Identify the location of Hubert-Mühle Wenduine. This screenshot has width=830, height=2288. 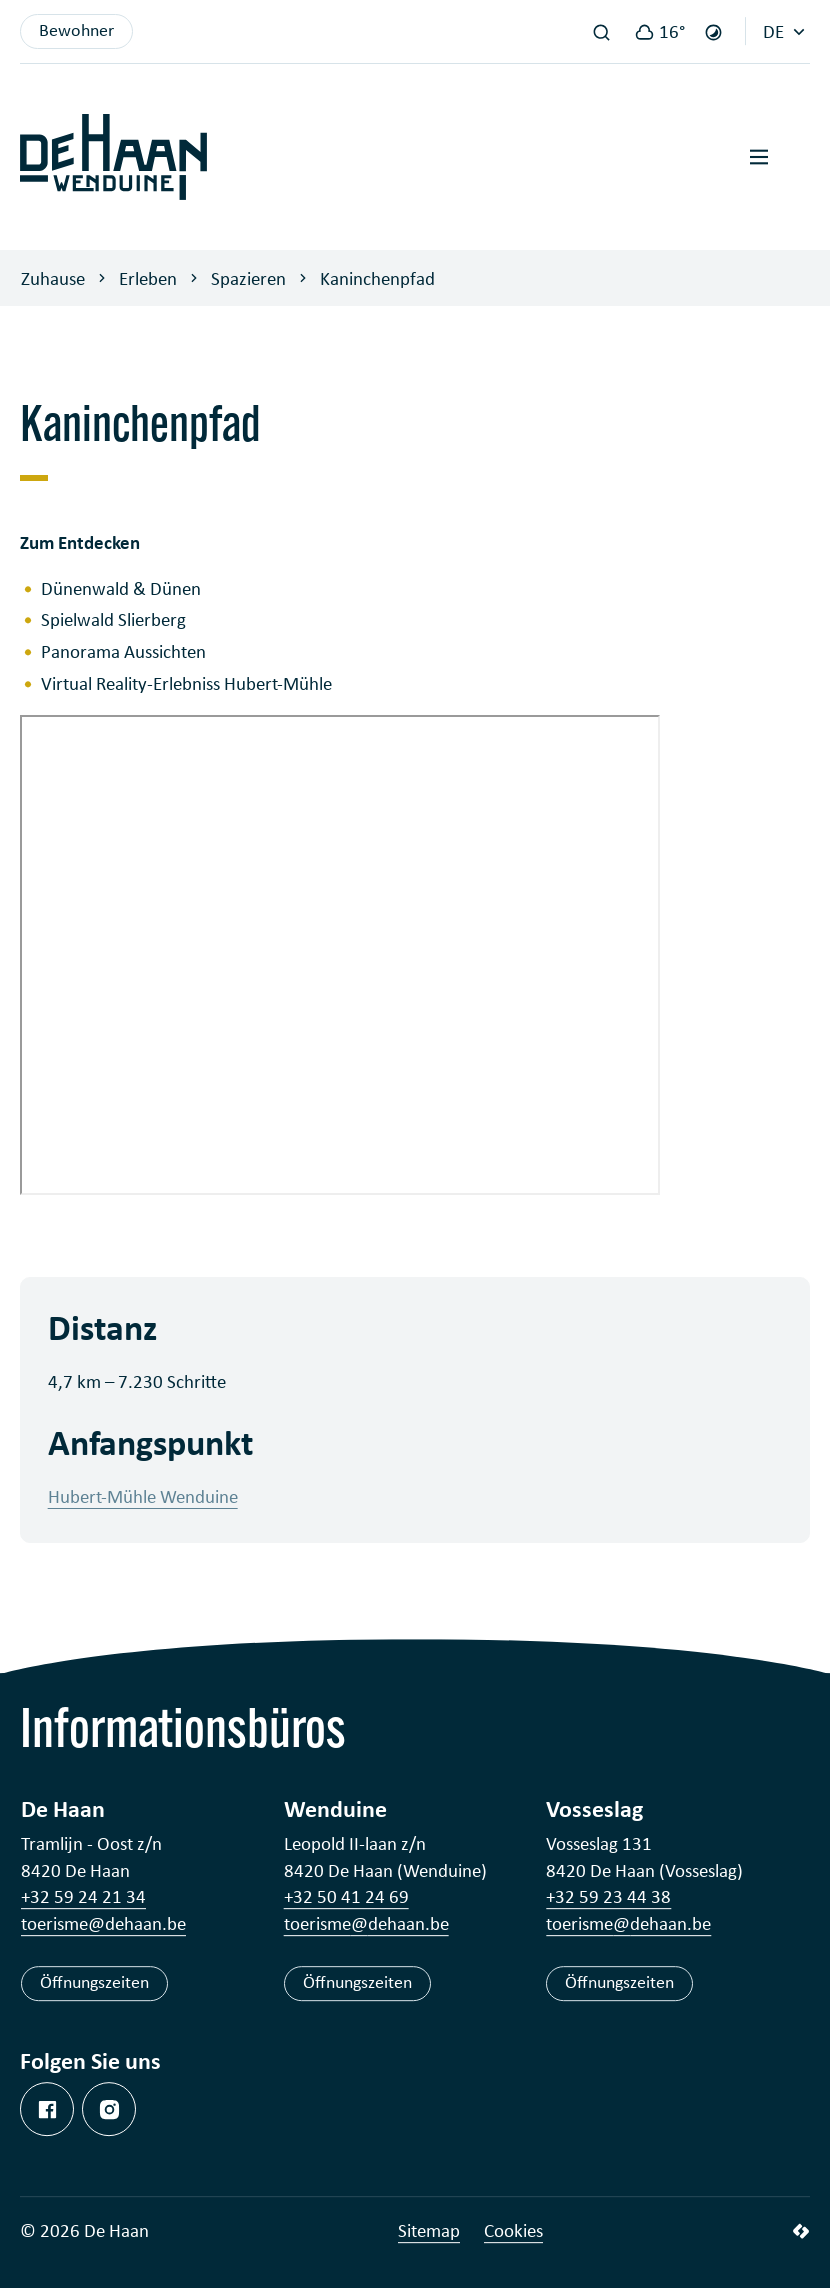
(143, 1496).